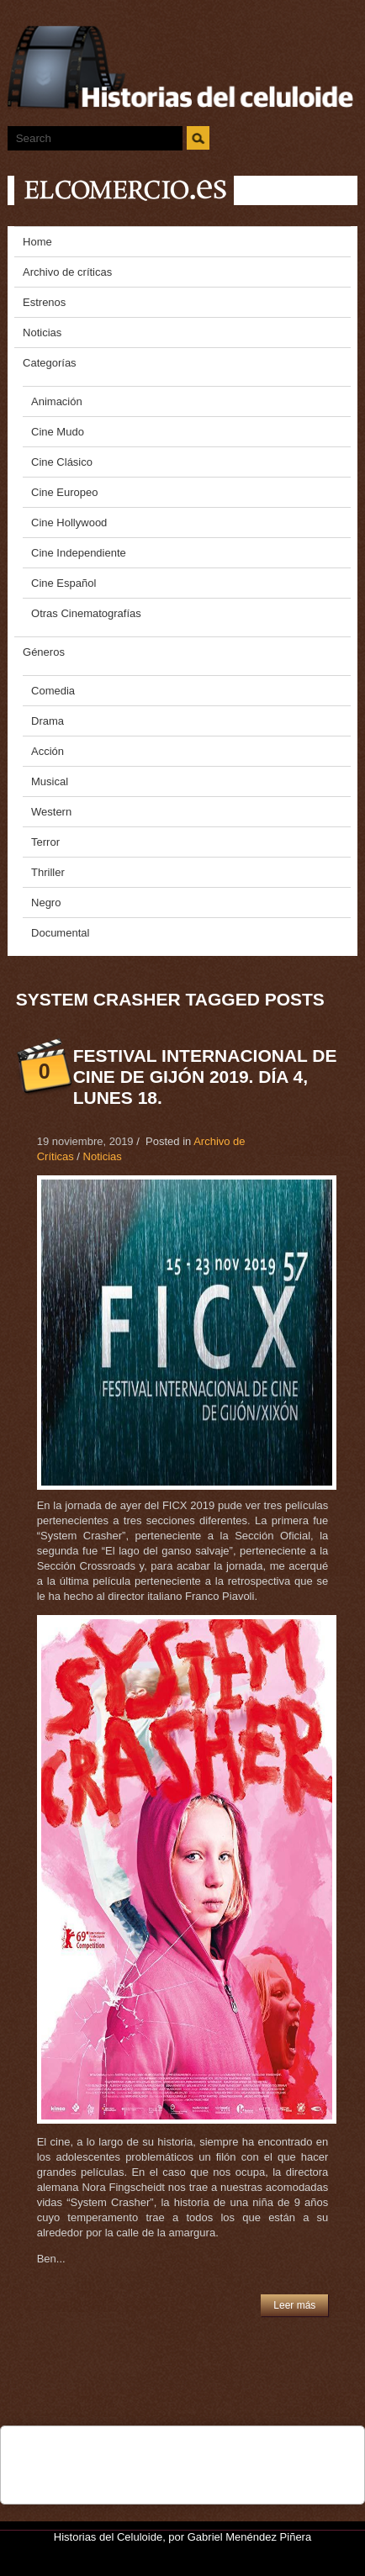  Describe the element at coordinates (205, 1076) in the screenshot. I see `Festival Internacional de CIne de Gijón 2019. Día 4, Lunes 18.` at that location.